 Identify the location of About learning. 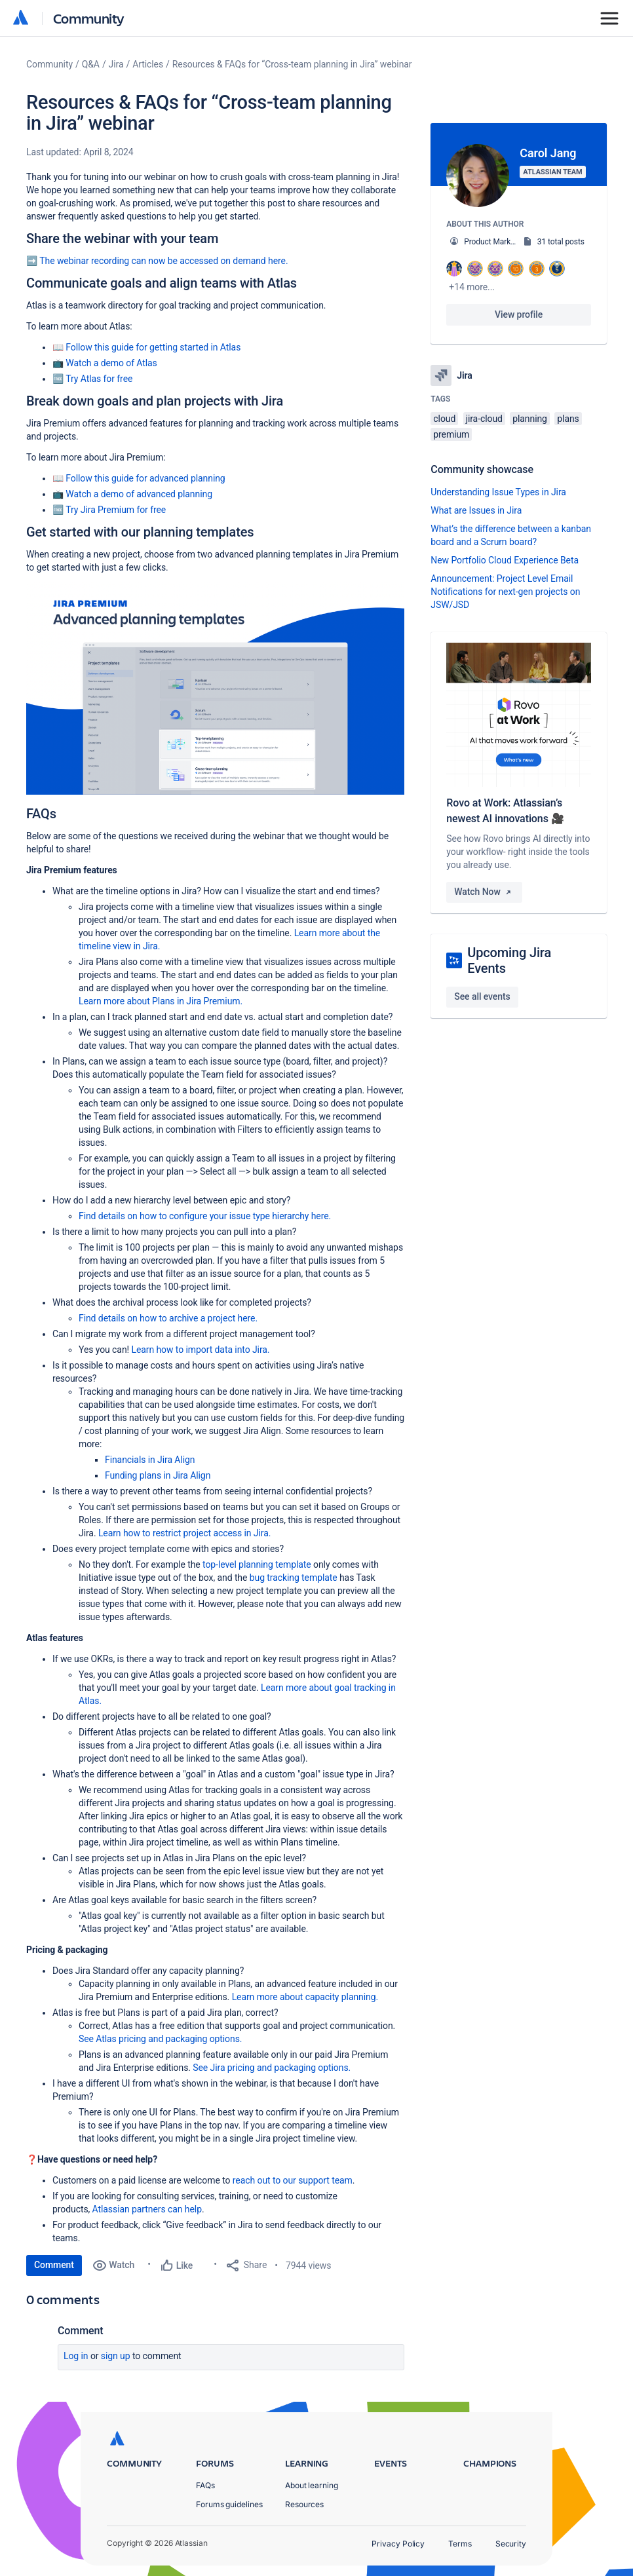
(311, 2485).